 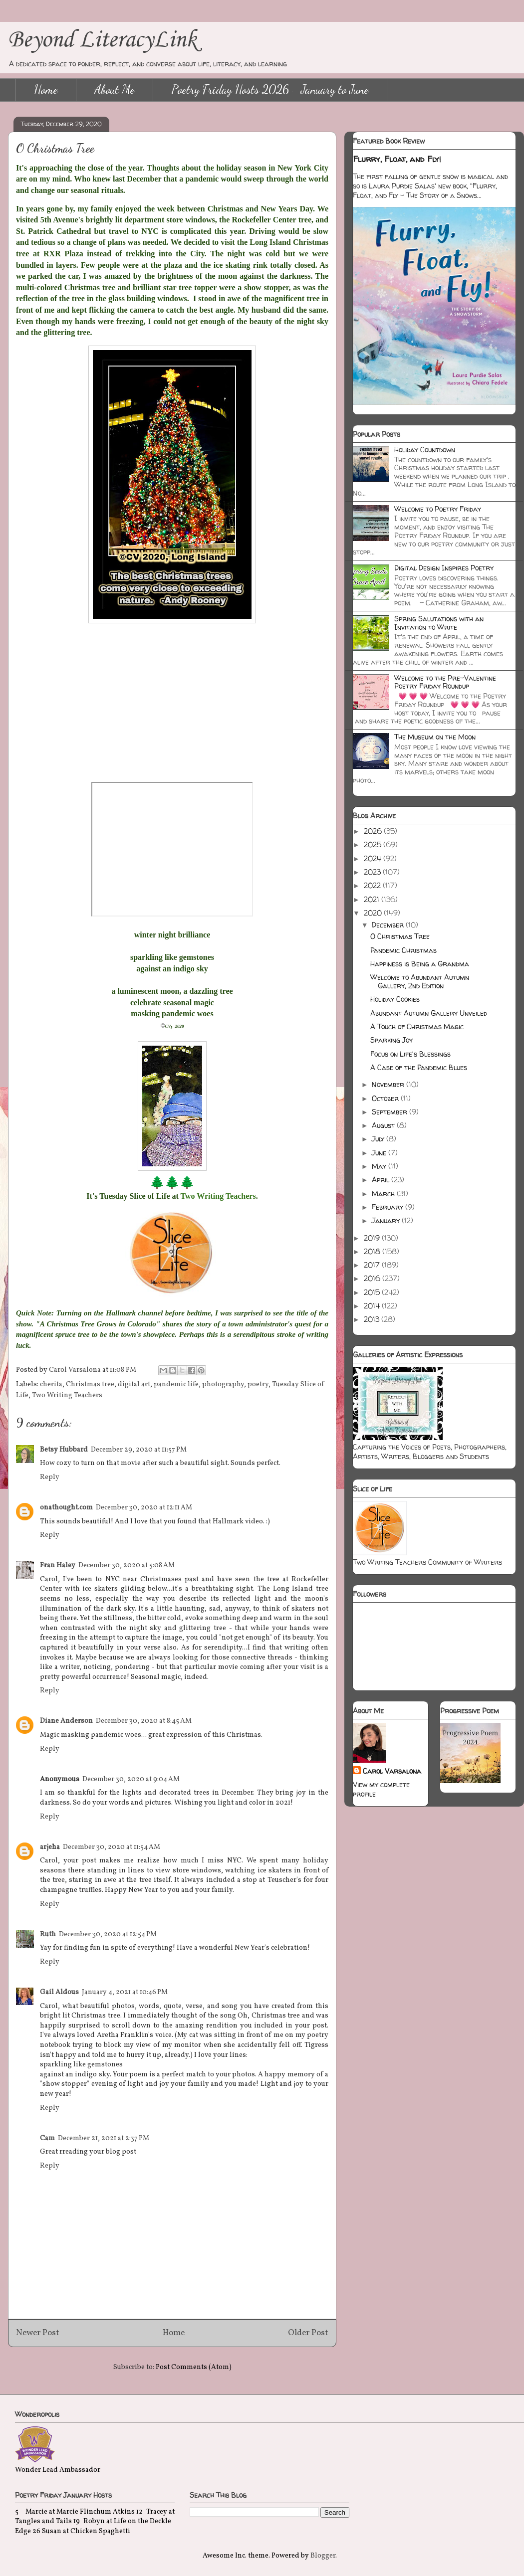 I want to click on March, so click(x=384, y=1193).